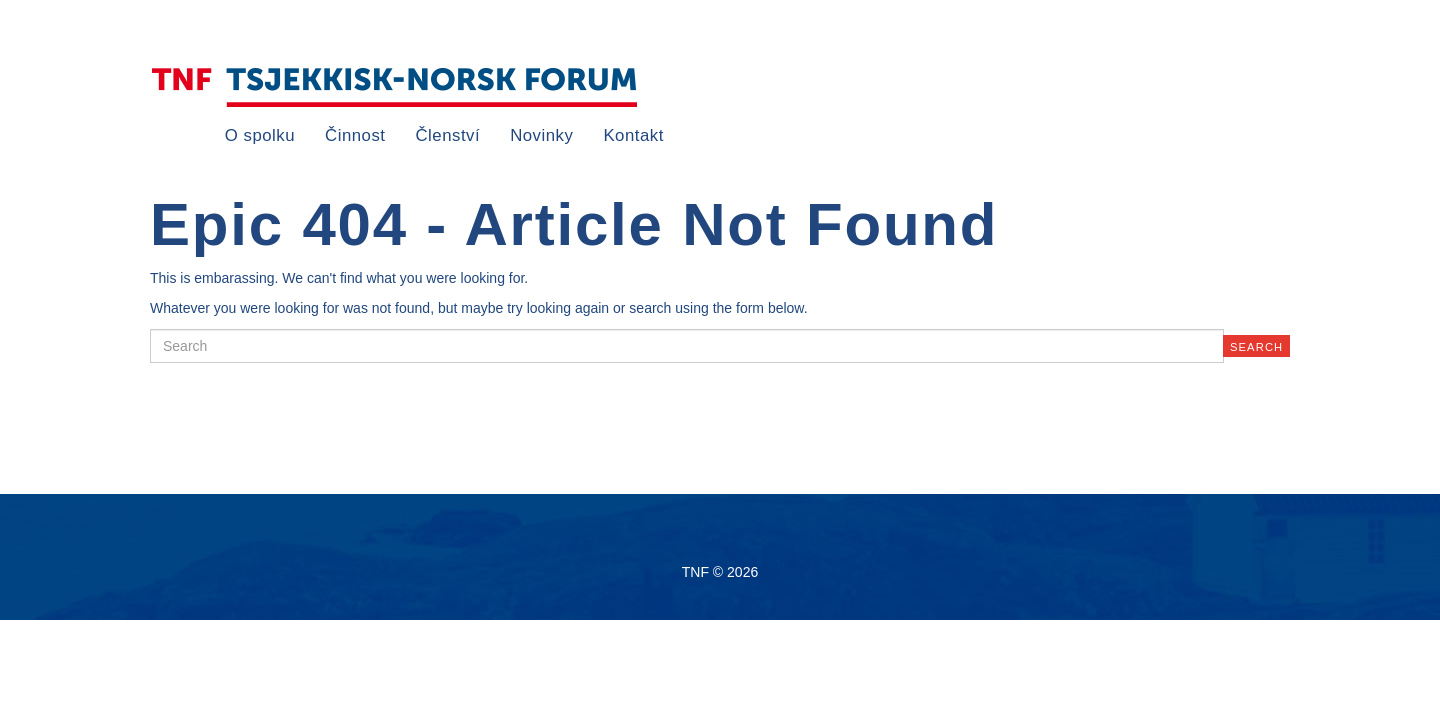 This screenshot has width=1440, height=720. Describe the element at coordinates (1256, 347) in the screenshot. I see `Search` at that location.